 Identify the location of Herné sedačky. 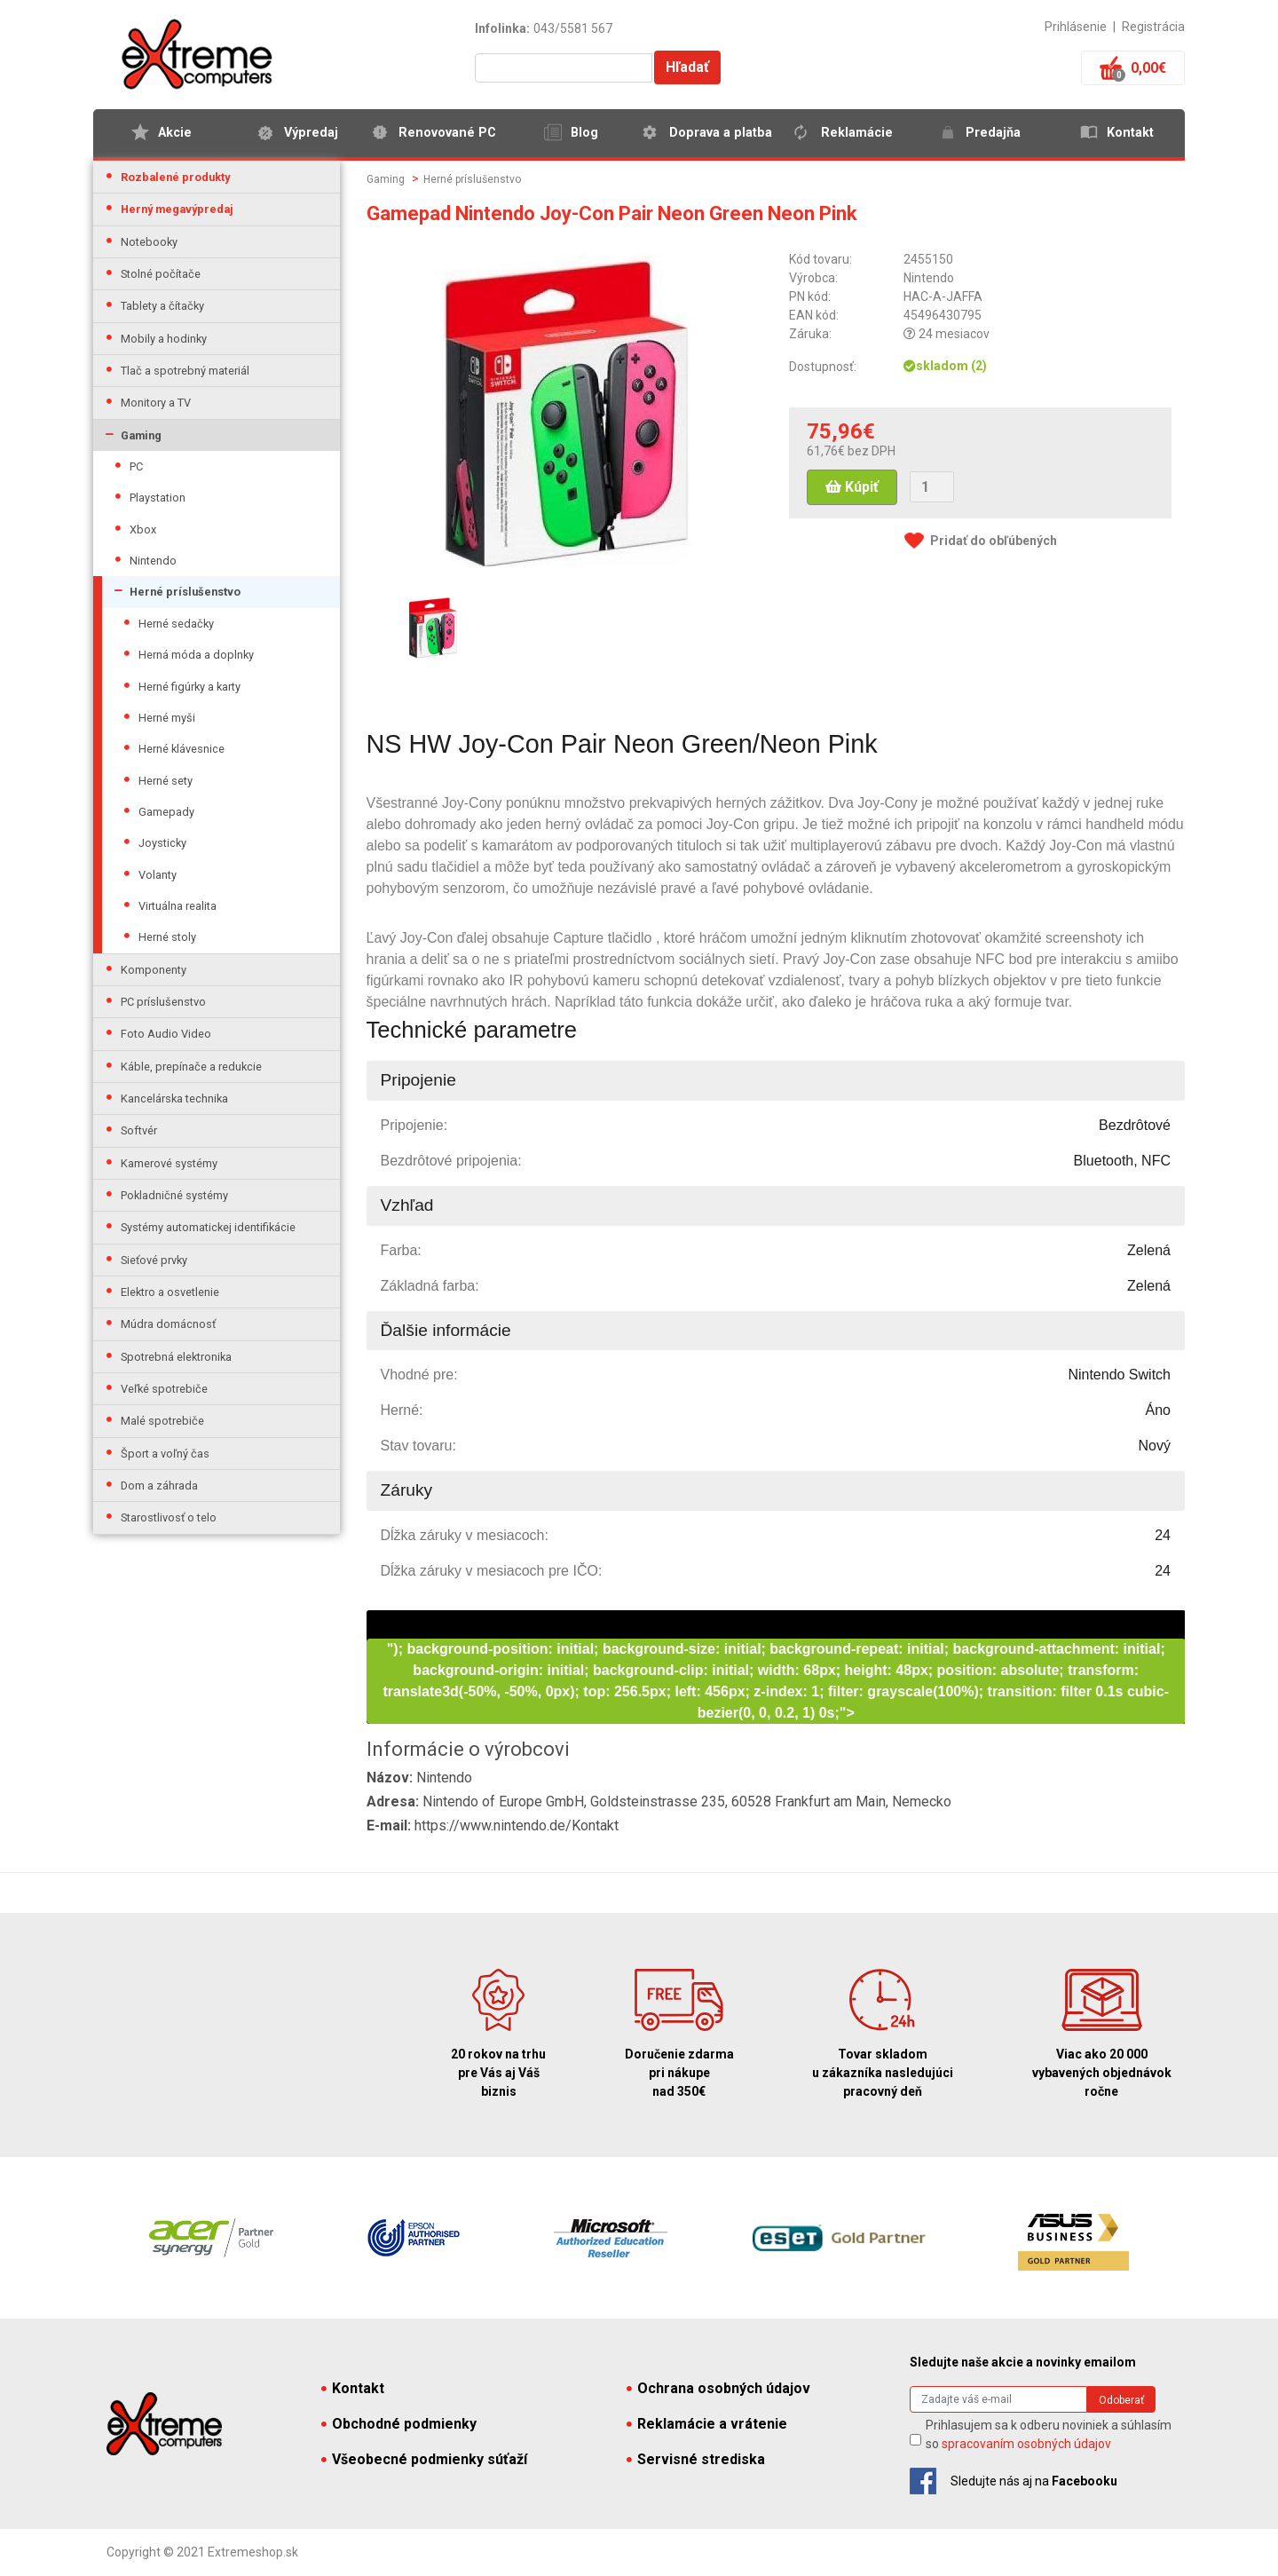
(176, 623).